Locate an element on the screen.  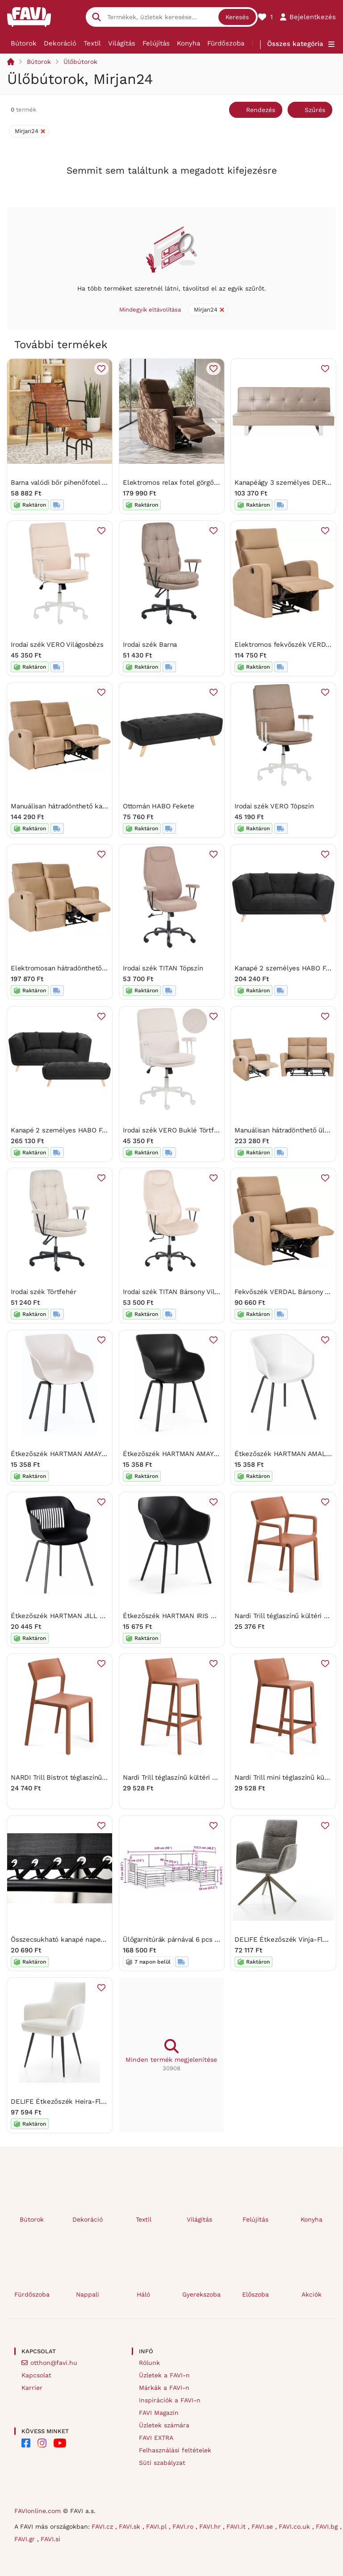
Rólunk is located at coordinates (149, 2362).